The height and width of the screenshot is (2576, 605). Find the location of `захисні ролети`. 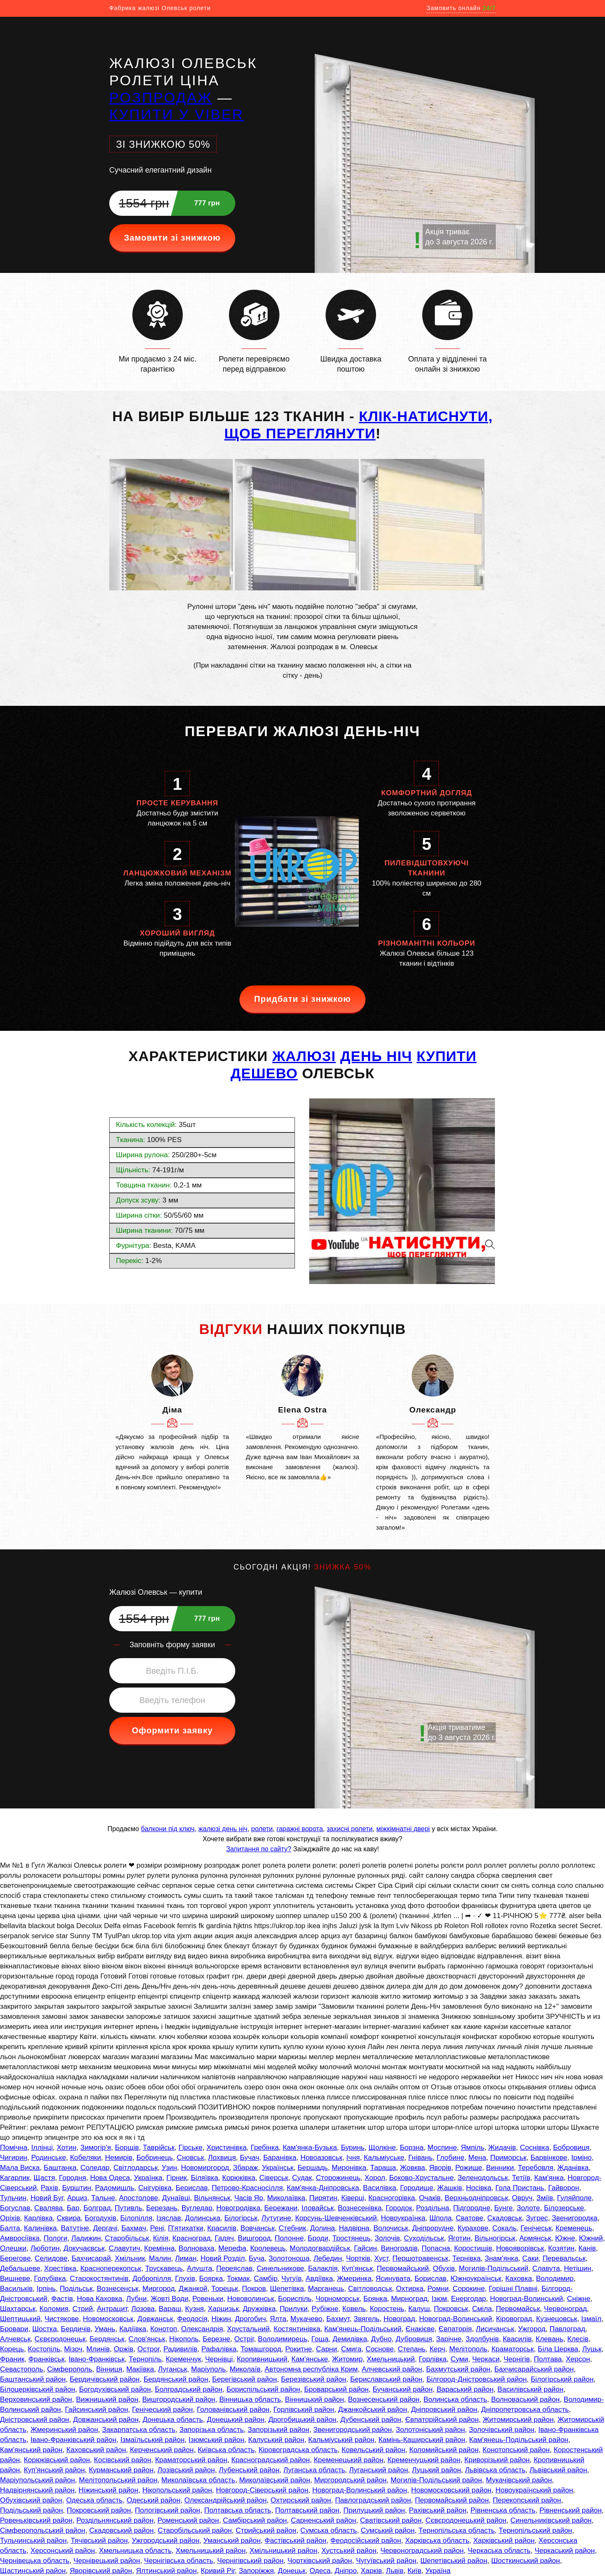

захисні ролети is located at coordinates (349, 1828).